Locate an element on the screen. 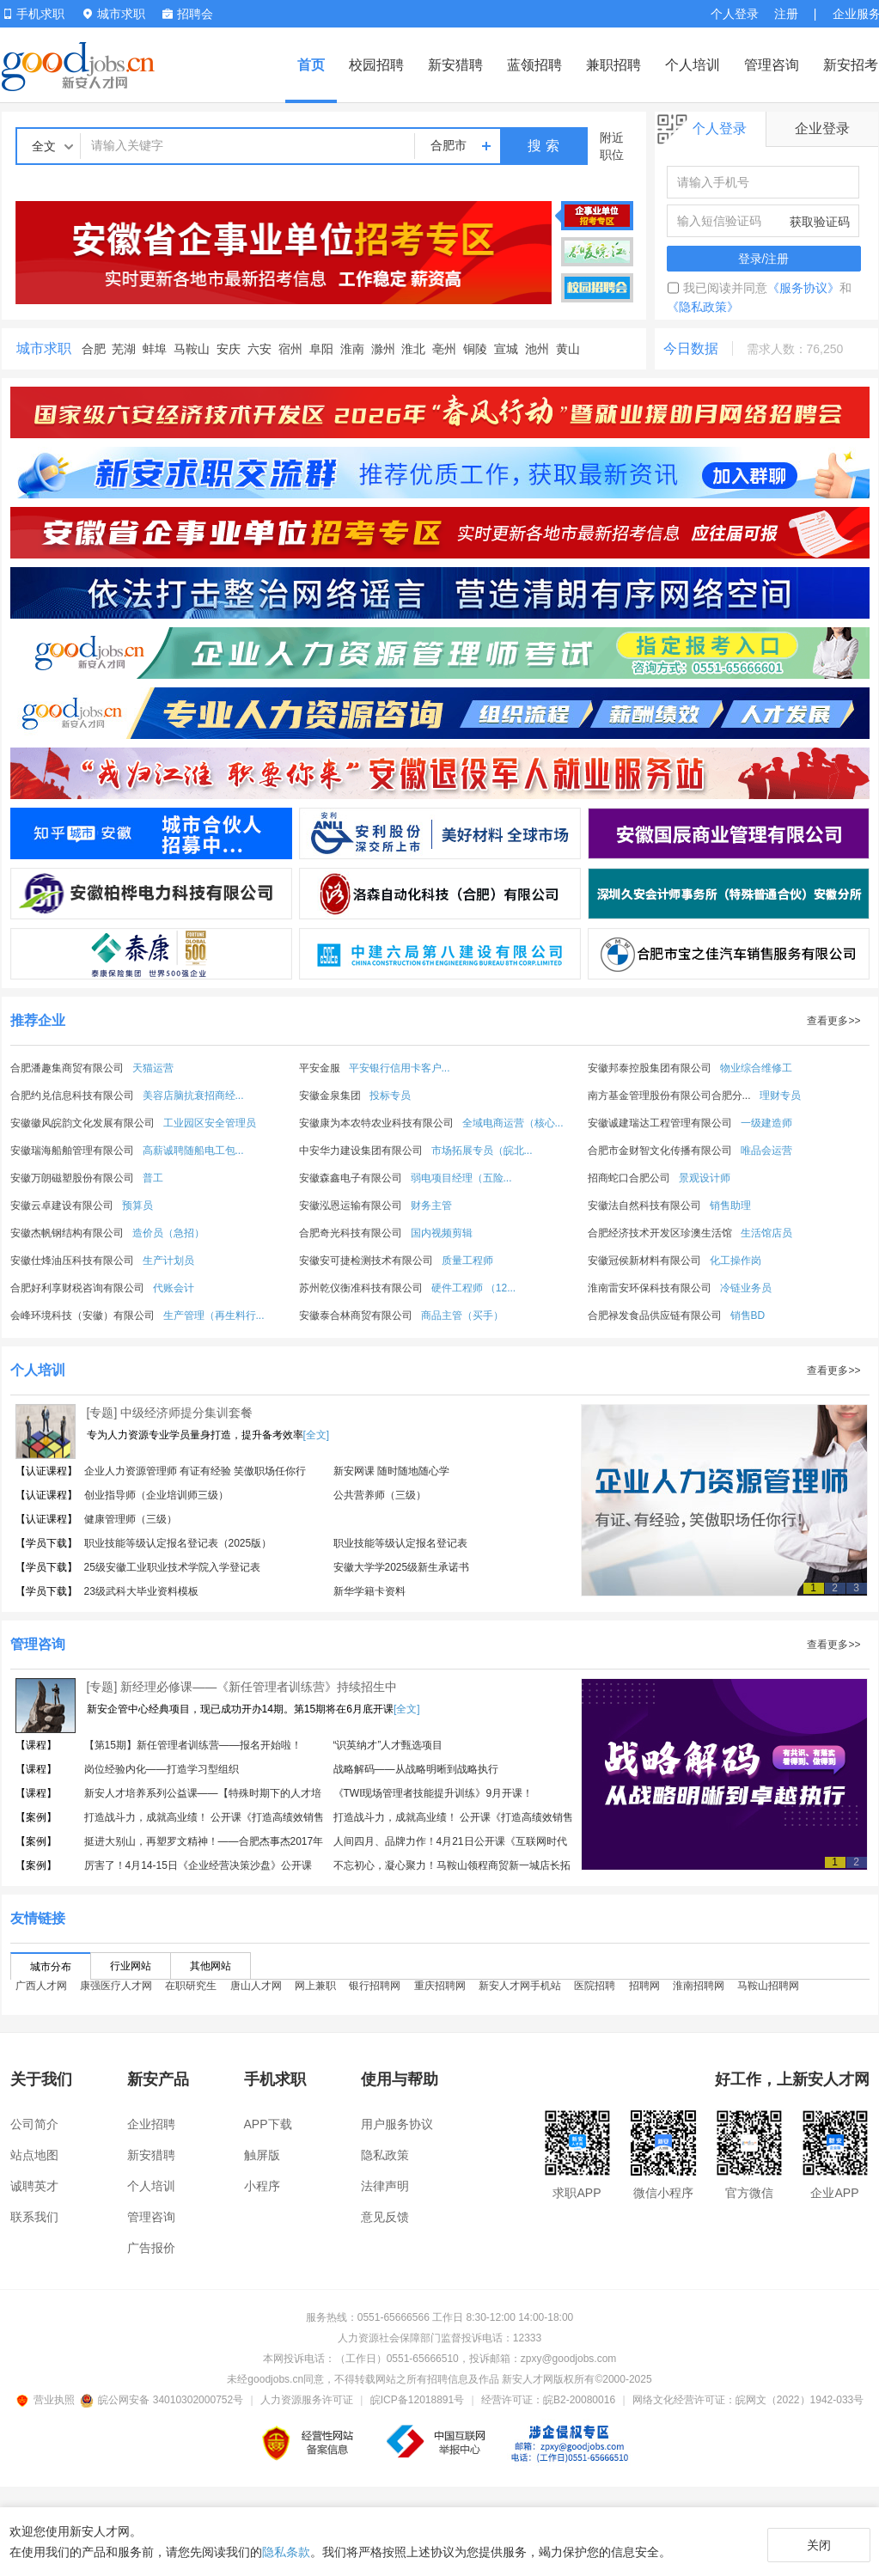  硬件工程师 （12... is located at coordinates (473, 1288).